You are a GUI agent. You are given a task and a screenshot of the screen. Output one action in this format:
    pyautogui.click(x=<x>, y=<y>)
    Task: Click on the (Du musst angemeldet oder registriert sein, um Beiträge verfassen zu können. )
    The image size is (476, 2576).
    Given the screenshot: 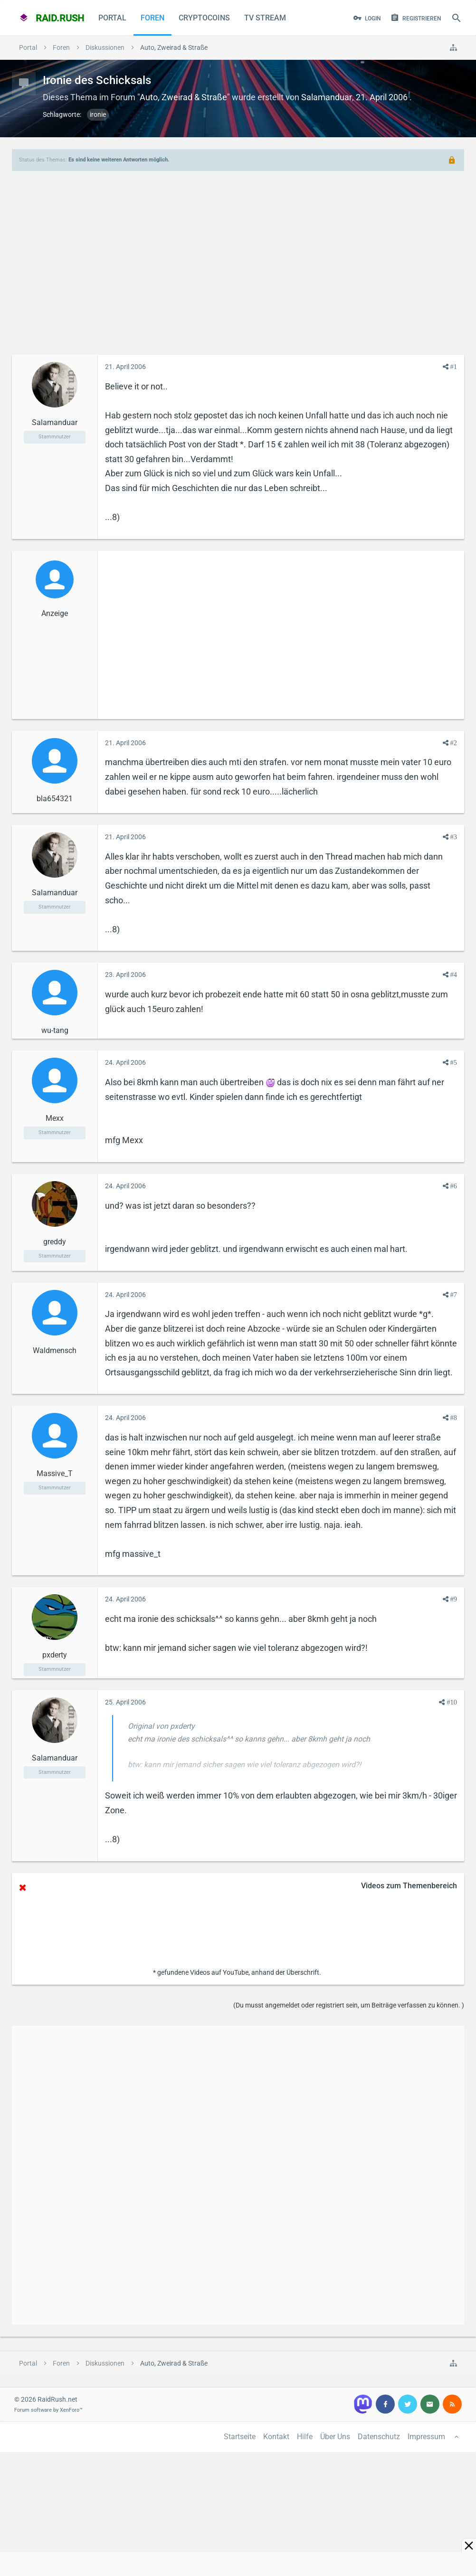 What is the action you would take?
    pyautogui.click(x=348, y=2005)
    